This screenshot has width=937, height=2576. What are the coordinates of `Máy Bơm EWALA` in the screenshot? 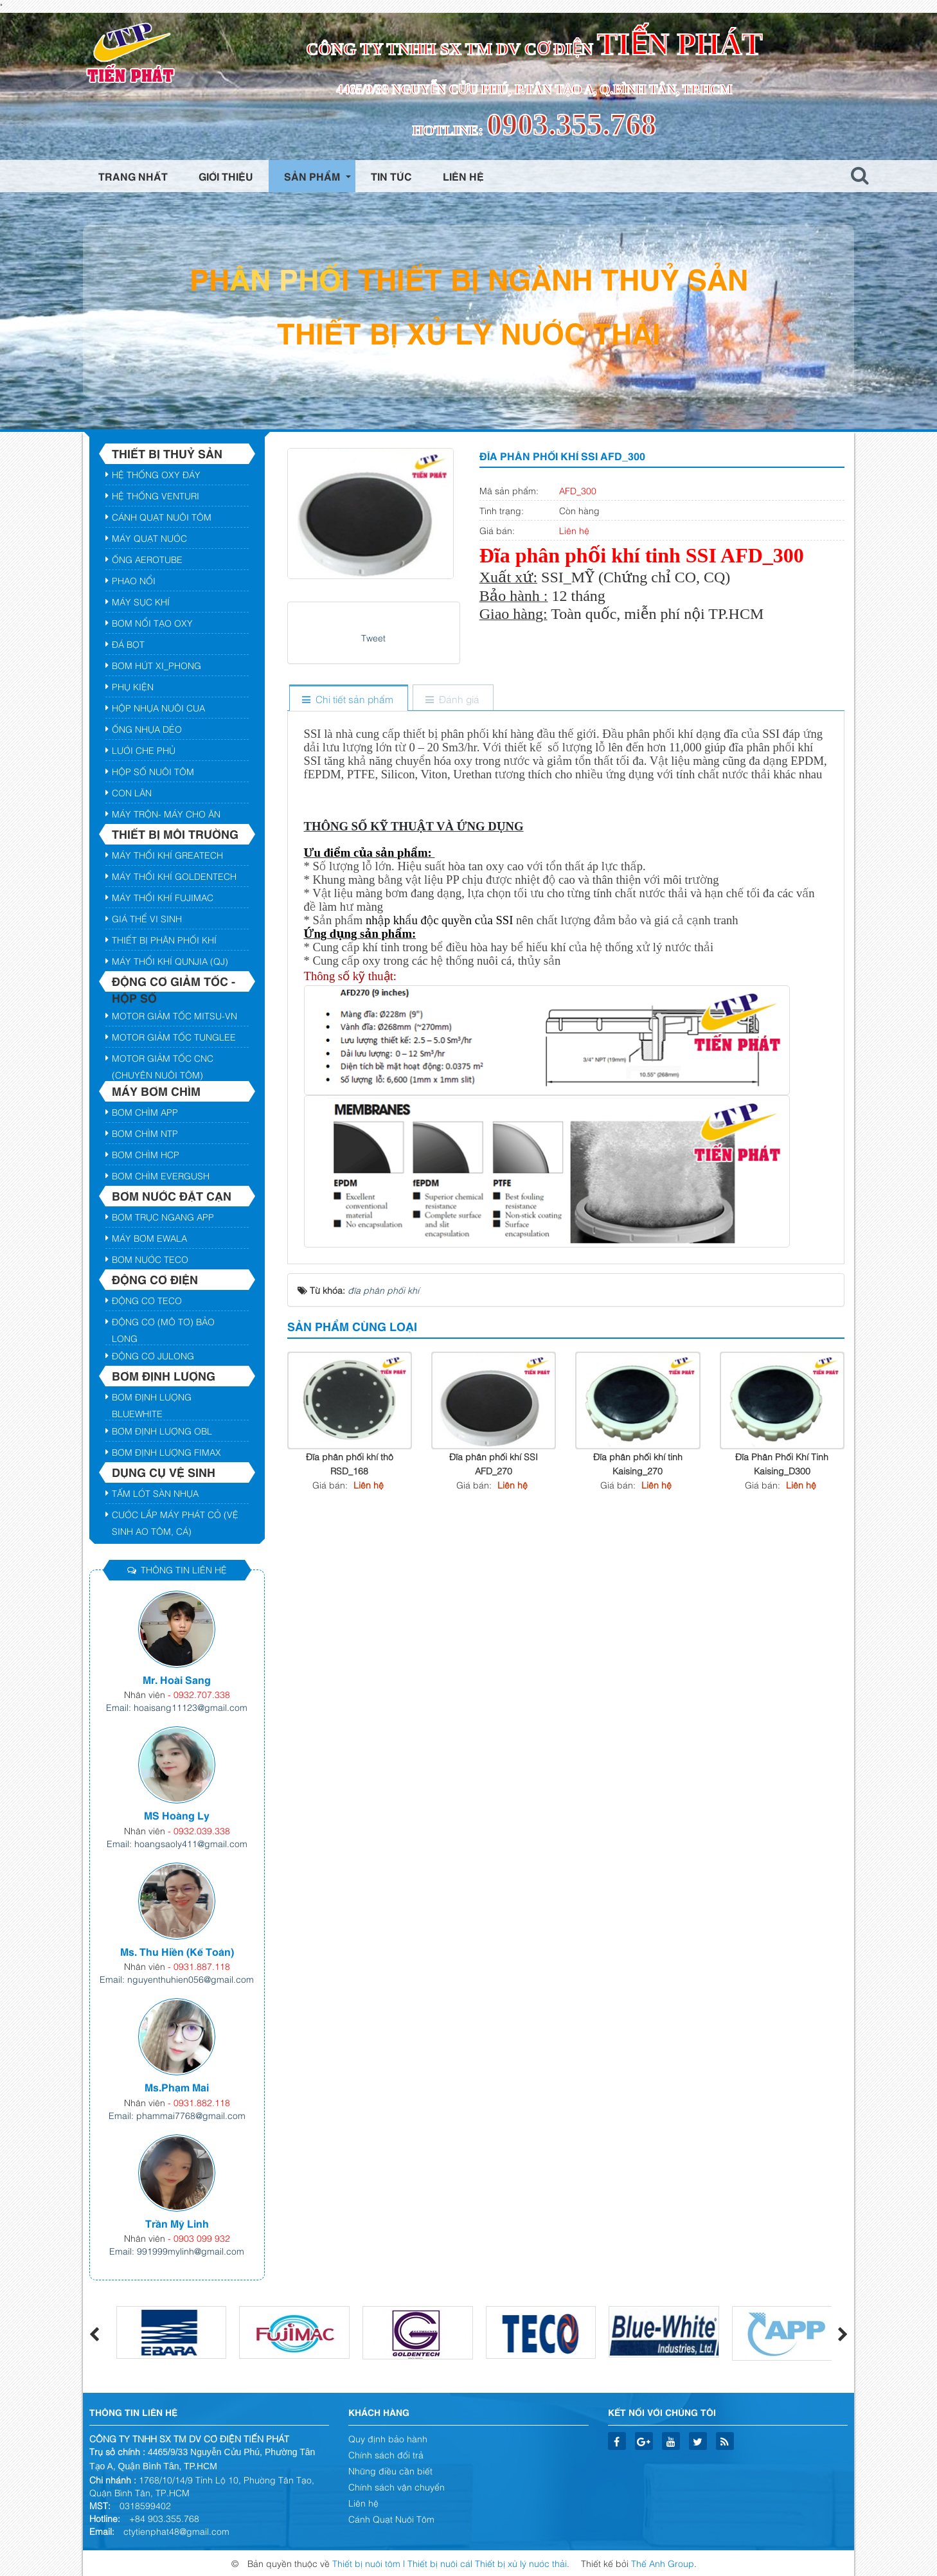 It's located at (149, 1237).